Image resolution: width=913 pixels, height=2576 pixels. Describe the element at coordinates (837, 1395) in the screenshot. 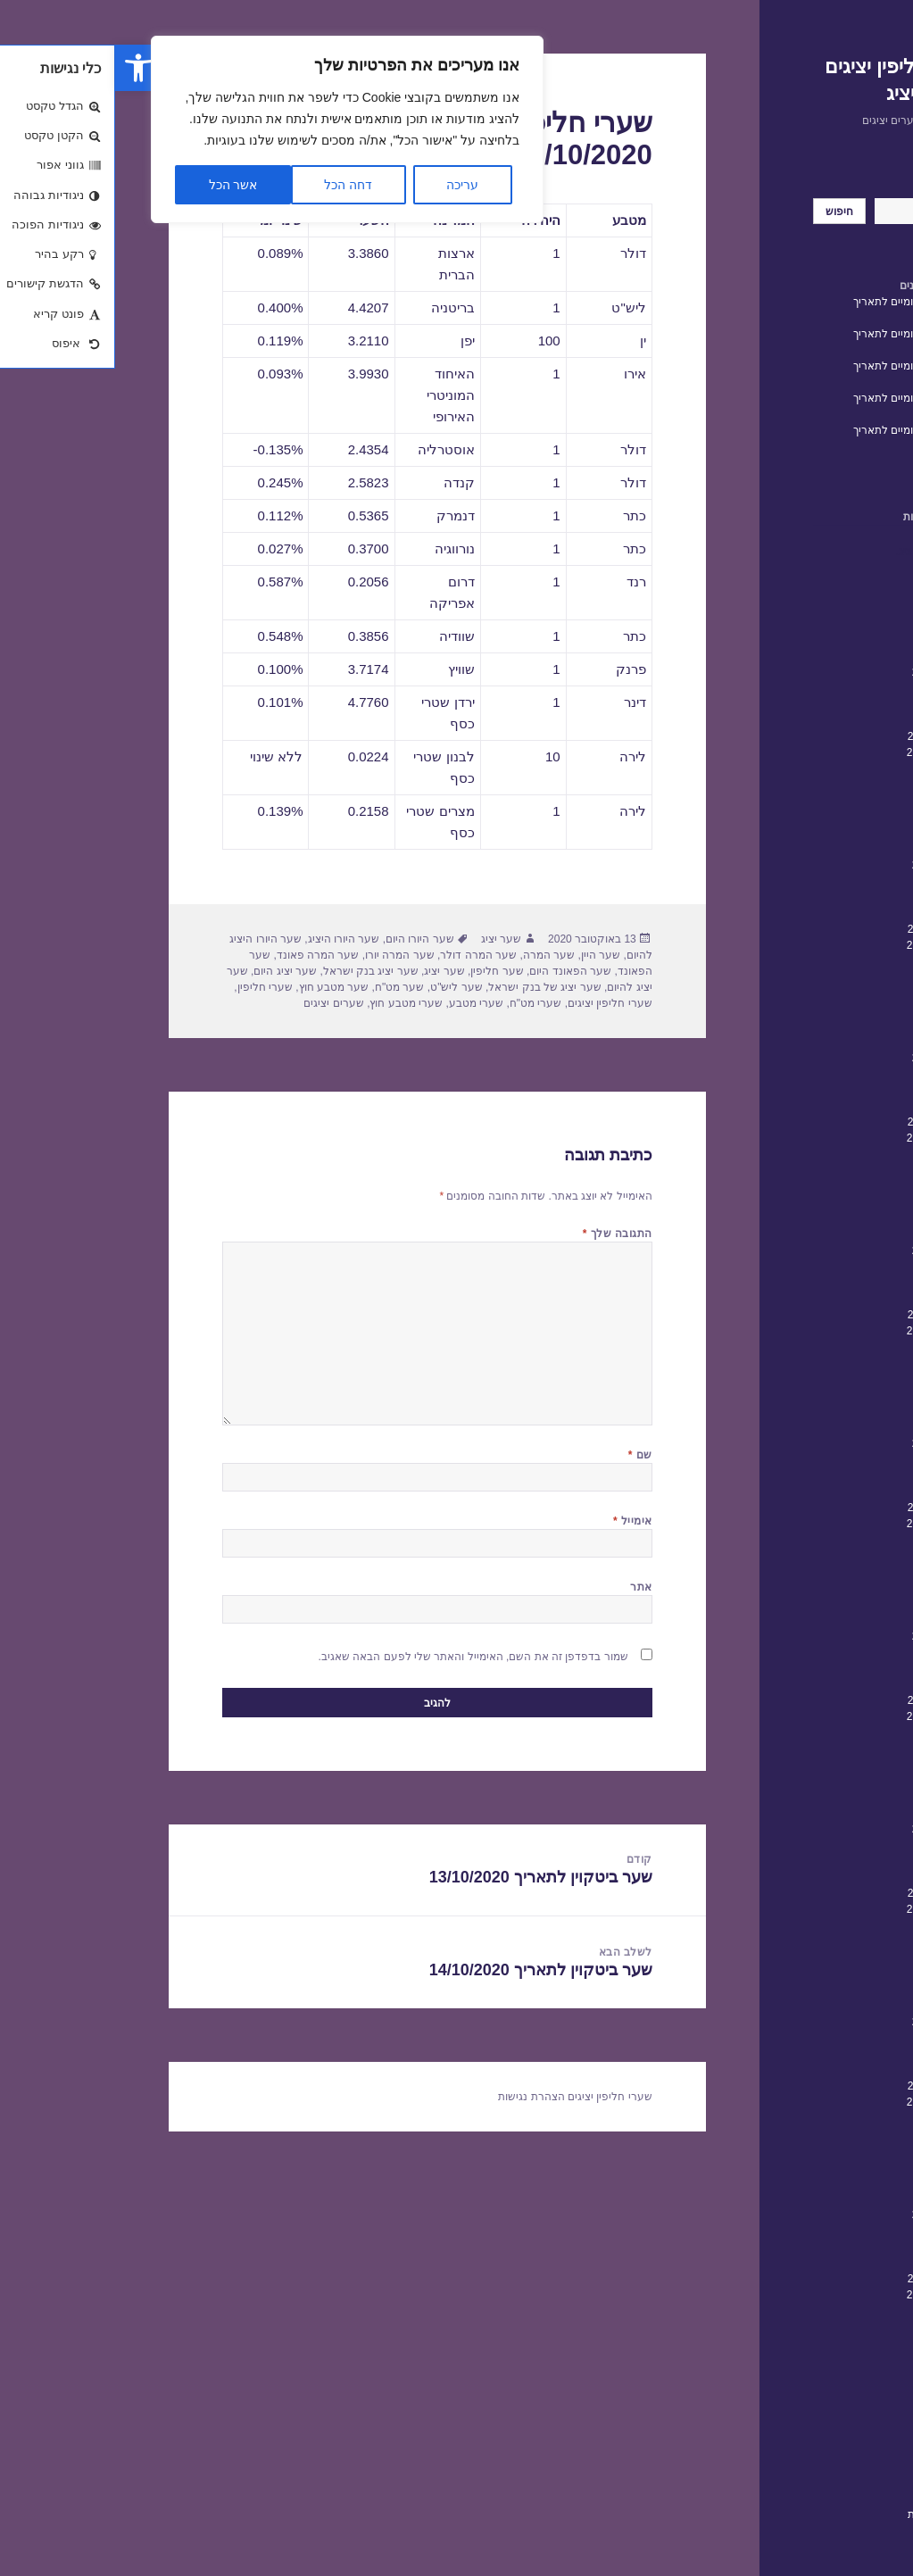

I see `מאי 2020` at that location.